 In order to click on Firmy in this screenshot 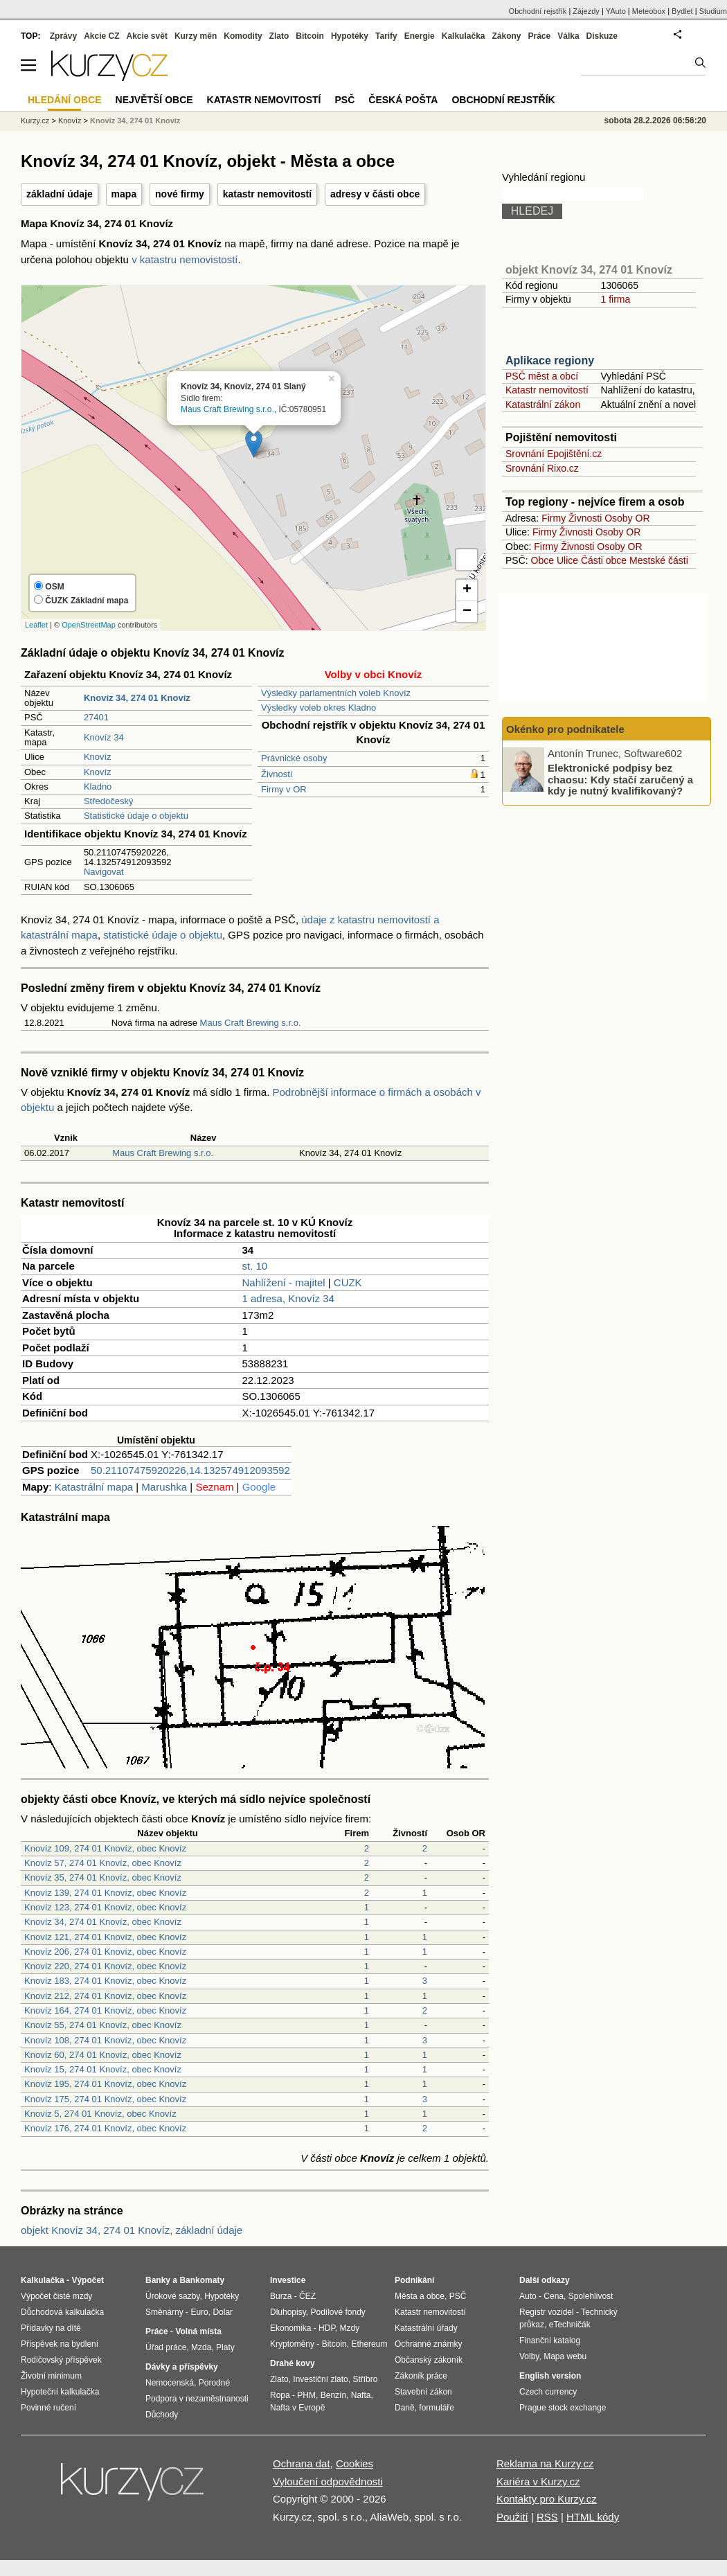, I will do `click(553, 518)`.